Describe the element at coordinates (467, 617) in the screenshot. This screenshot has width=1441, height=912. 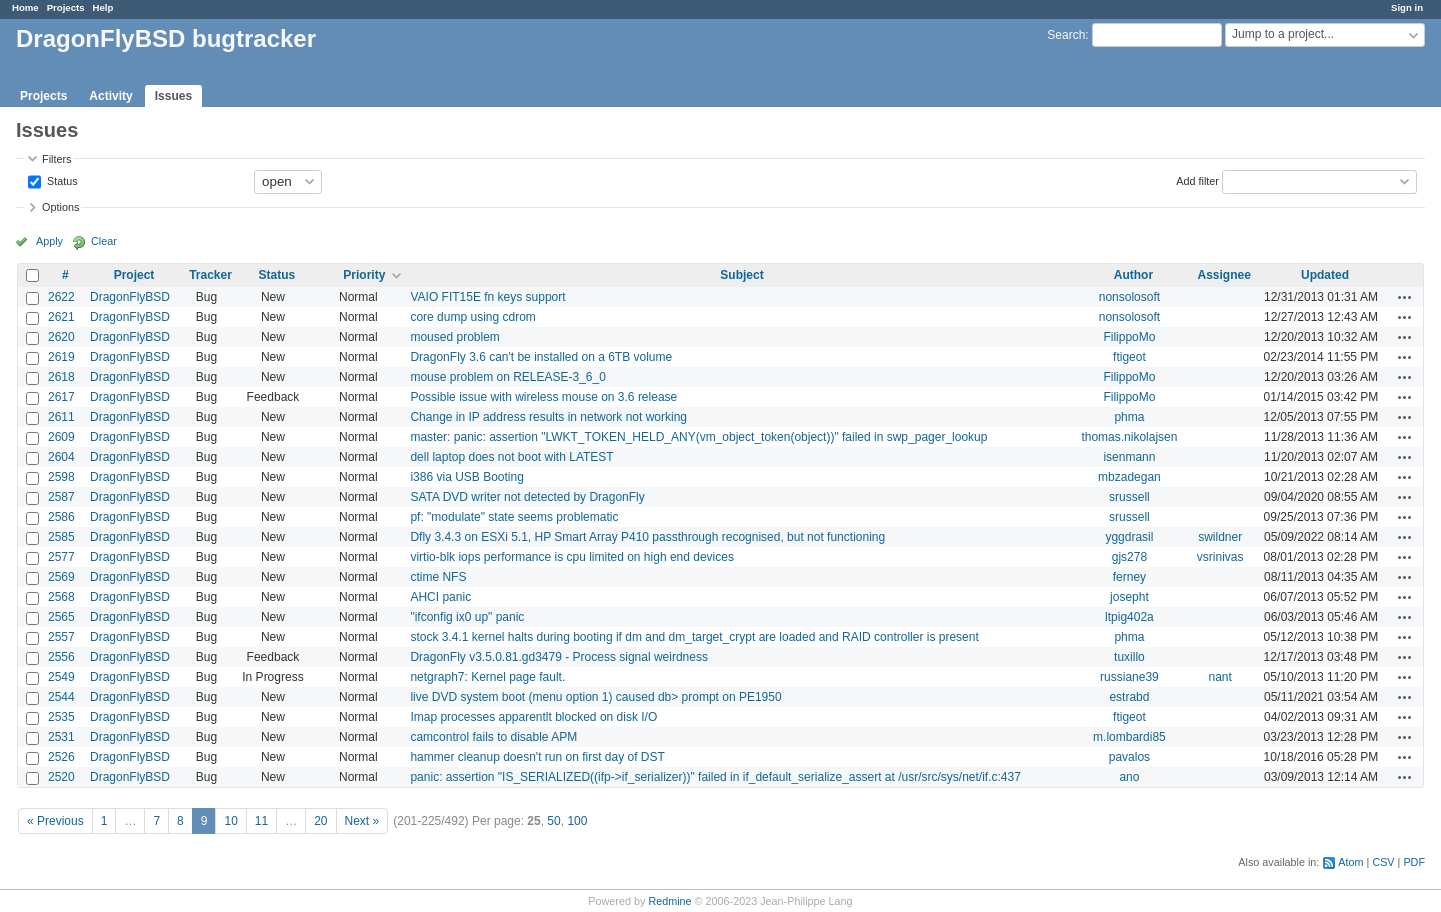
I see `"ifconfig ix0 up" panic` at that location.